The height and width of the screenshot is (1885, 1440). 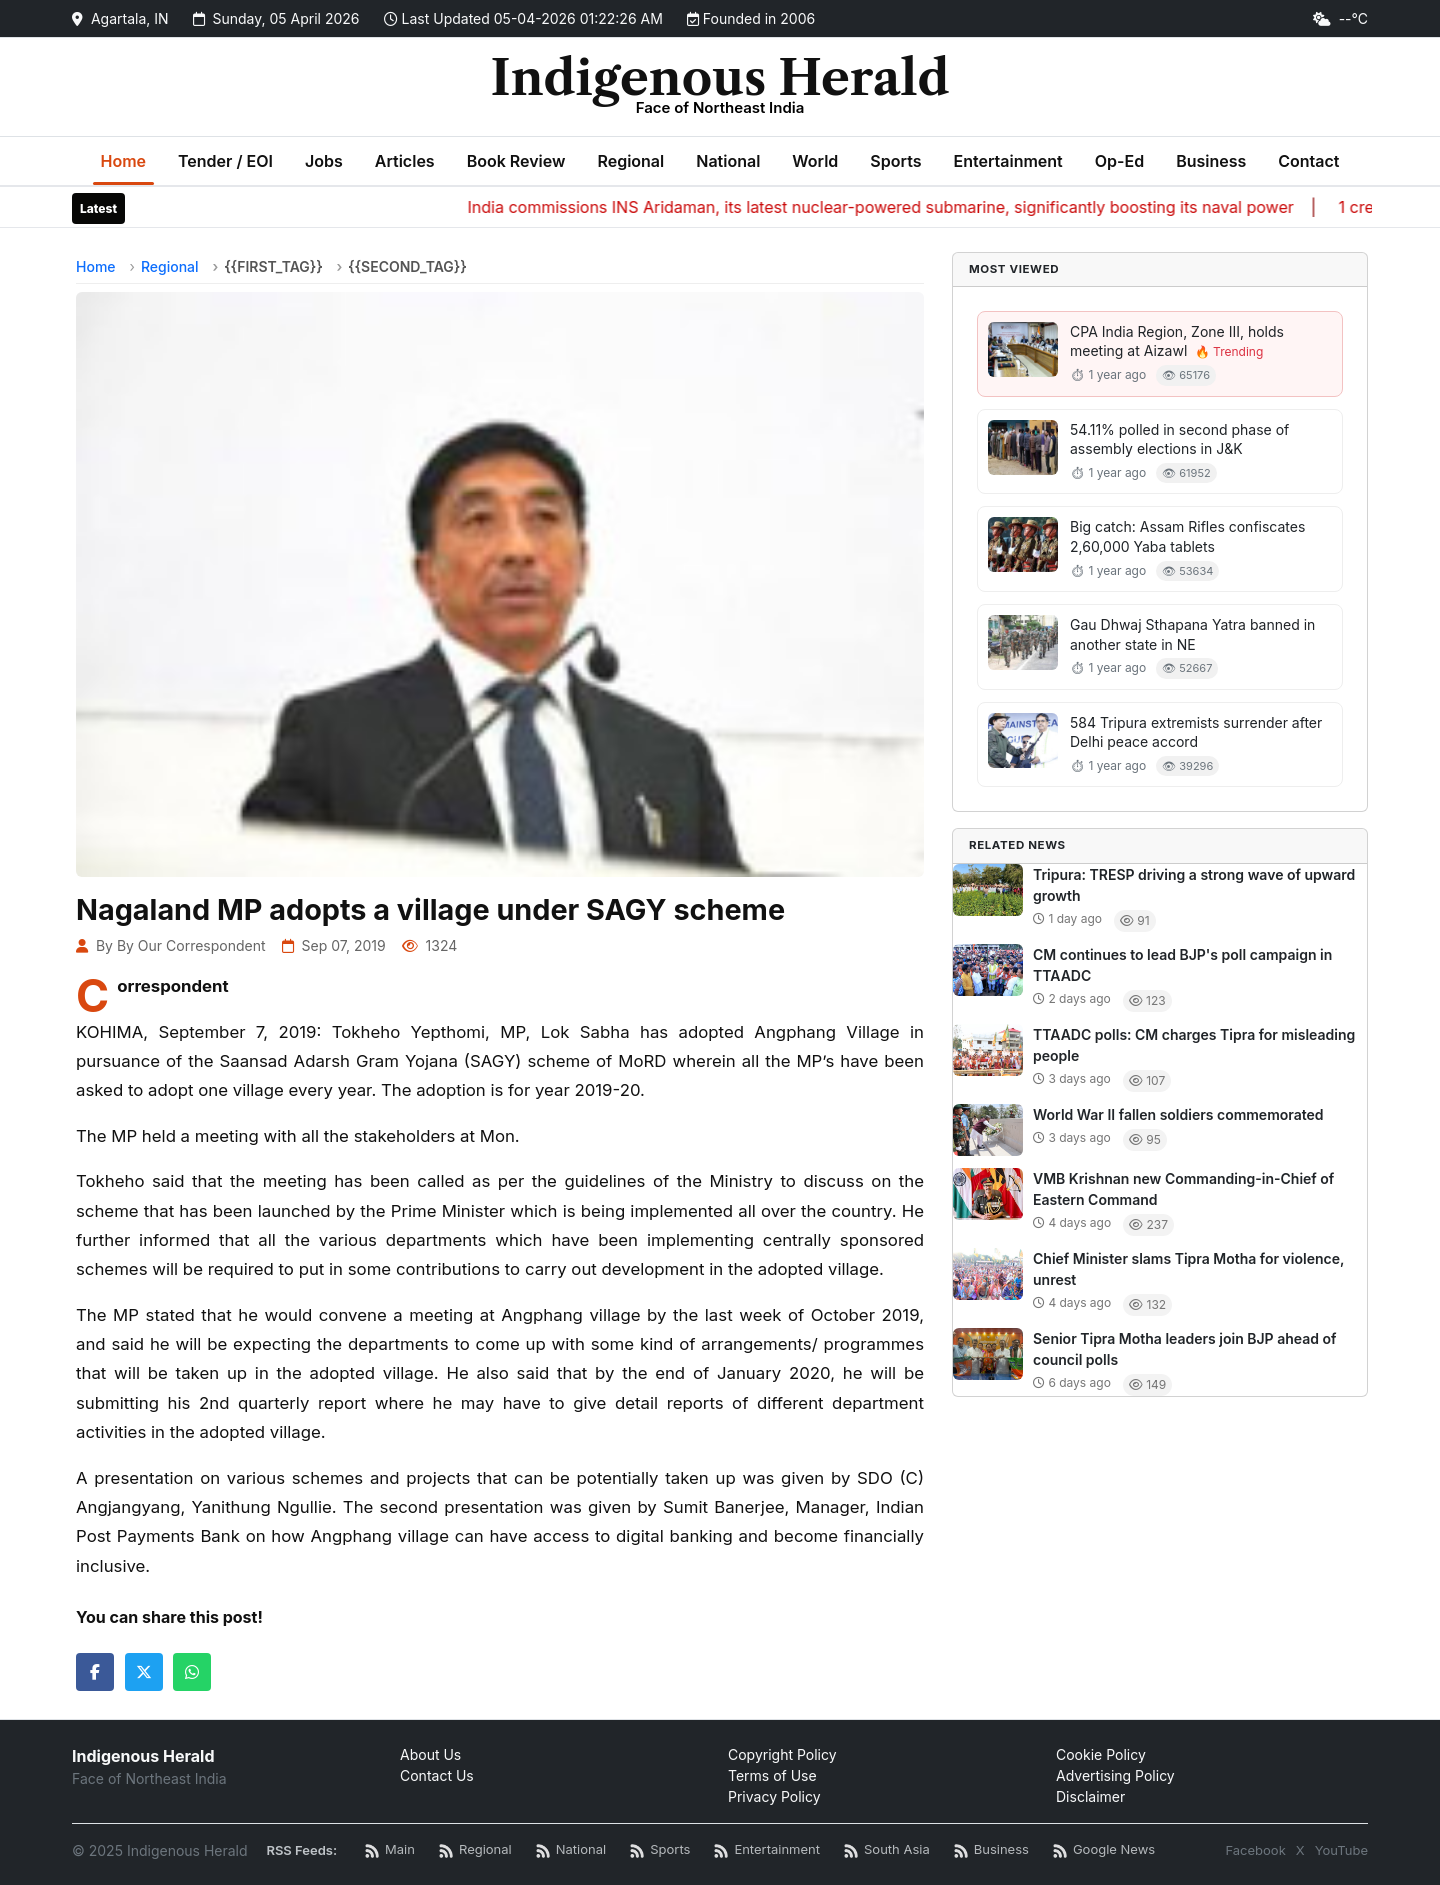 What do you see at coordinates (895, 161) in the screenshot?
I see `Sports` at bounding box center [895, 161].